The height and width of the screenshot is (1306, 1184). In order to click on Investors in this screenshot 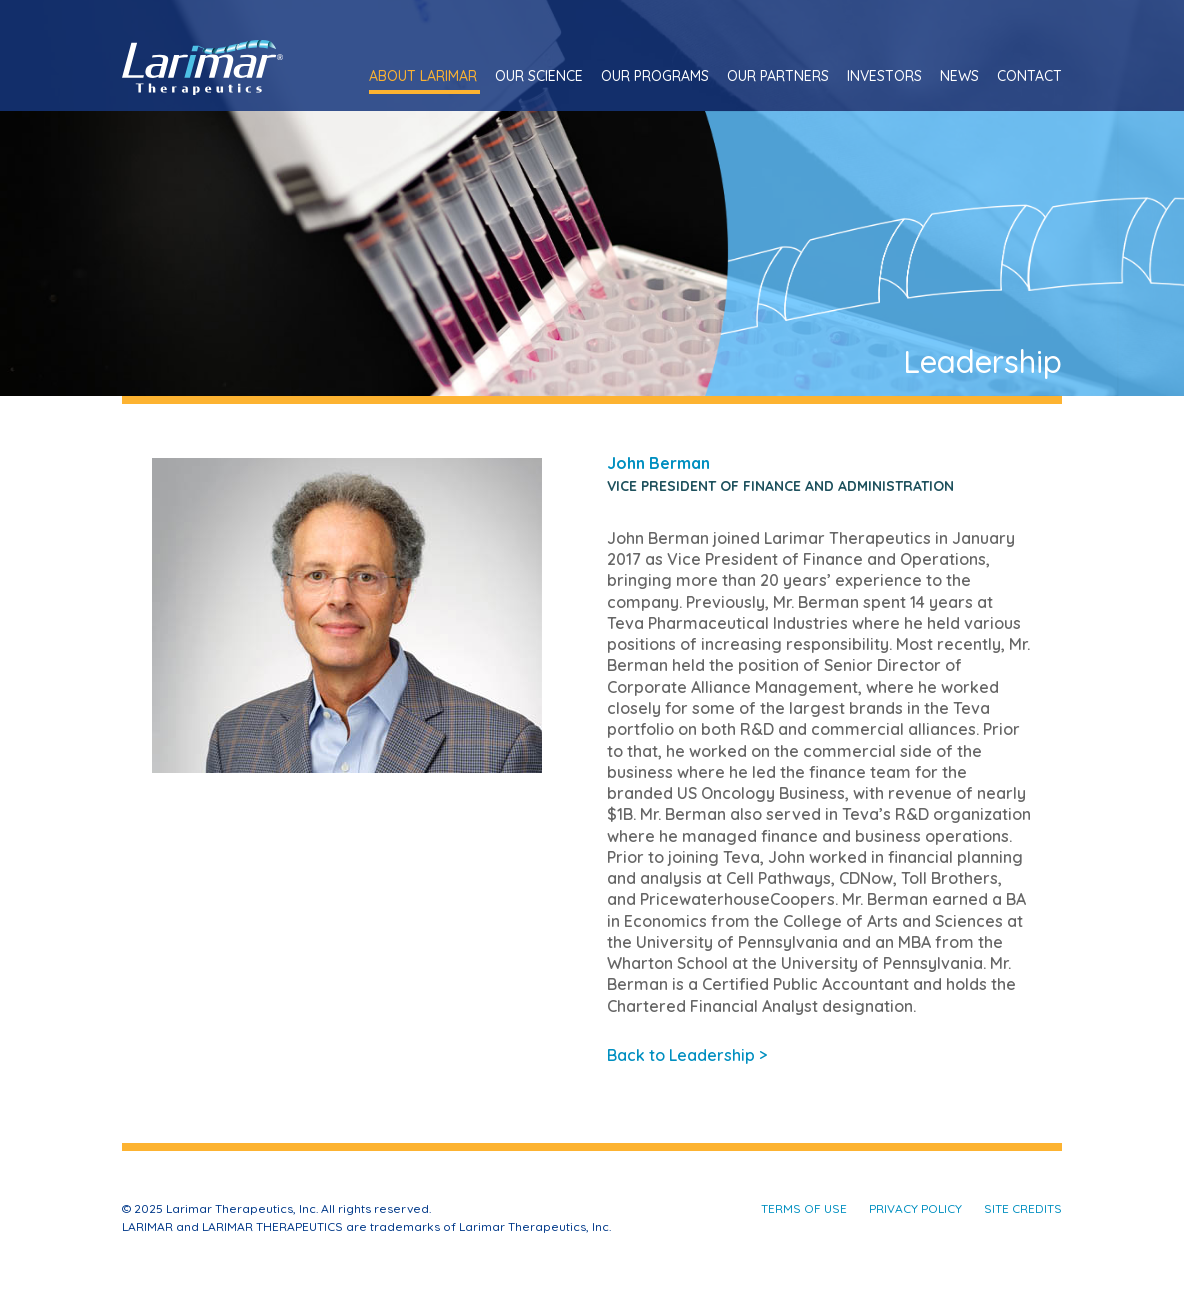, I will do `click(884, 76)`.